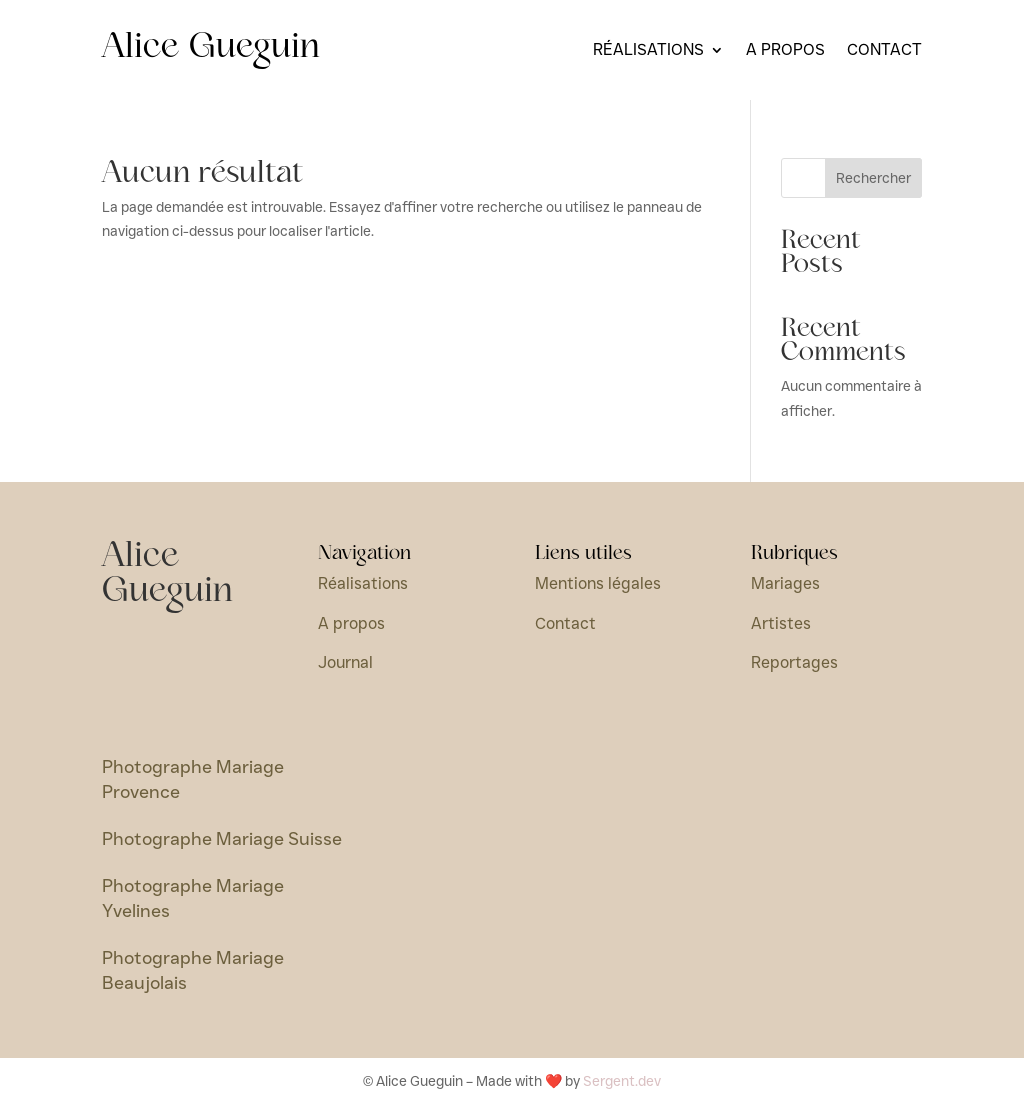  What do you see at coordinates (222, 839) in the screenshot?
I see `Photographe Mariage Suisse` at bounding box center [222, 839].